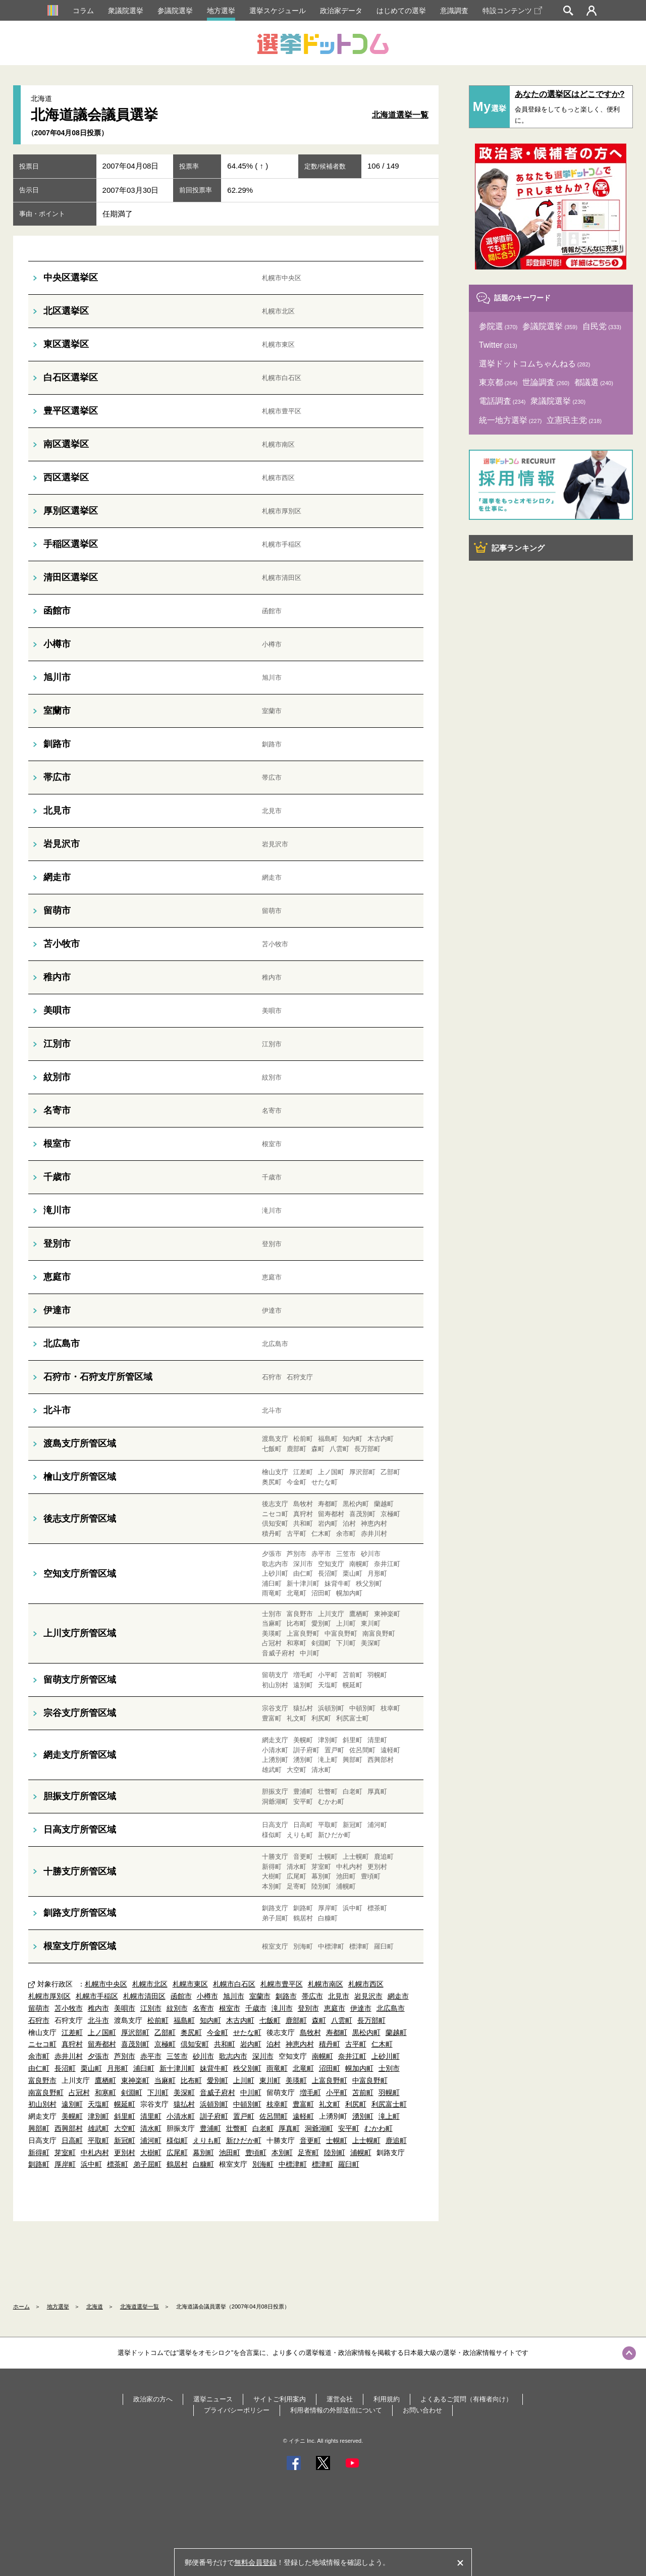 Image resolution: width=646 pixels, height=2576 pixels. Describe the element at coordinates (98, 2140) in the screenshot. I see `平取町` at that location.